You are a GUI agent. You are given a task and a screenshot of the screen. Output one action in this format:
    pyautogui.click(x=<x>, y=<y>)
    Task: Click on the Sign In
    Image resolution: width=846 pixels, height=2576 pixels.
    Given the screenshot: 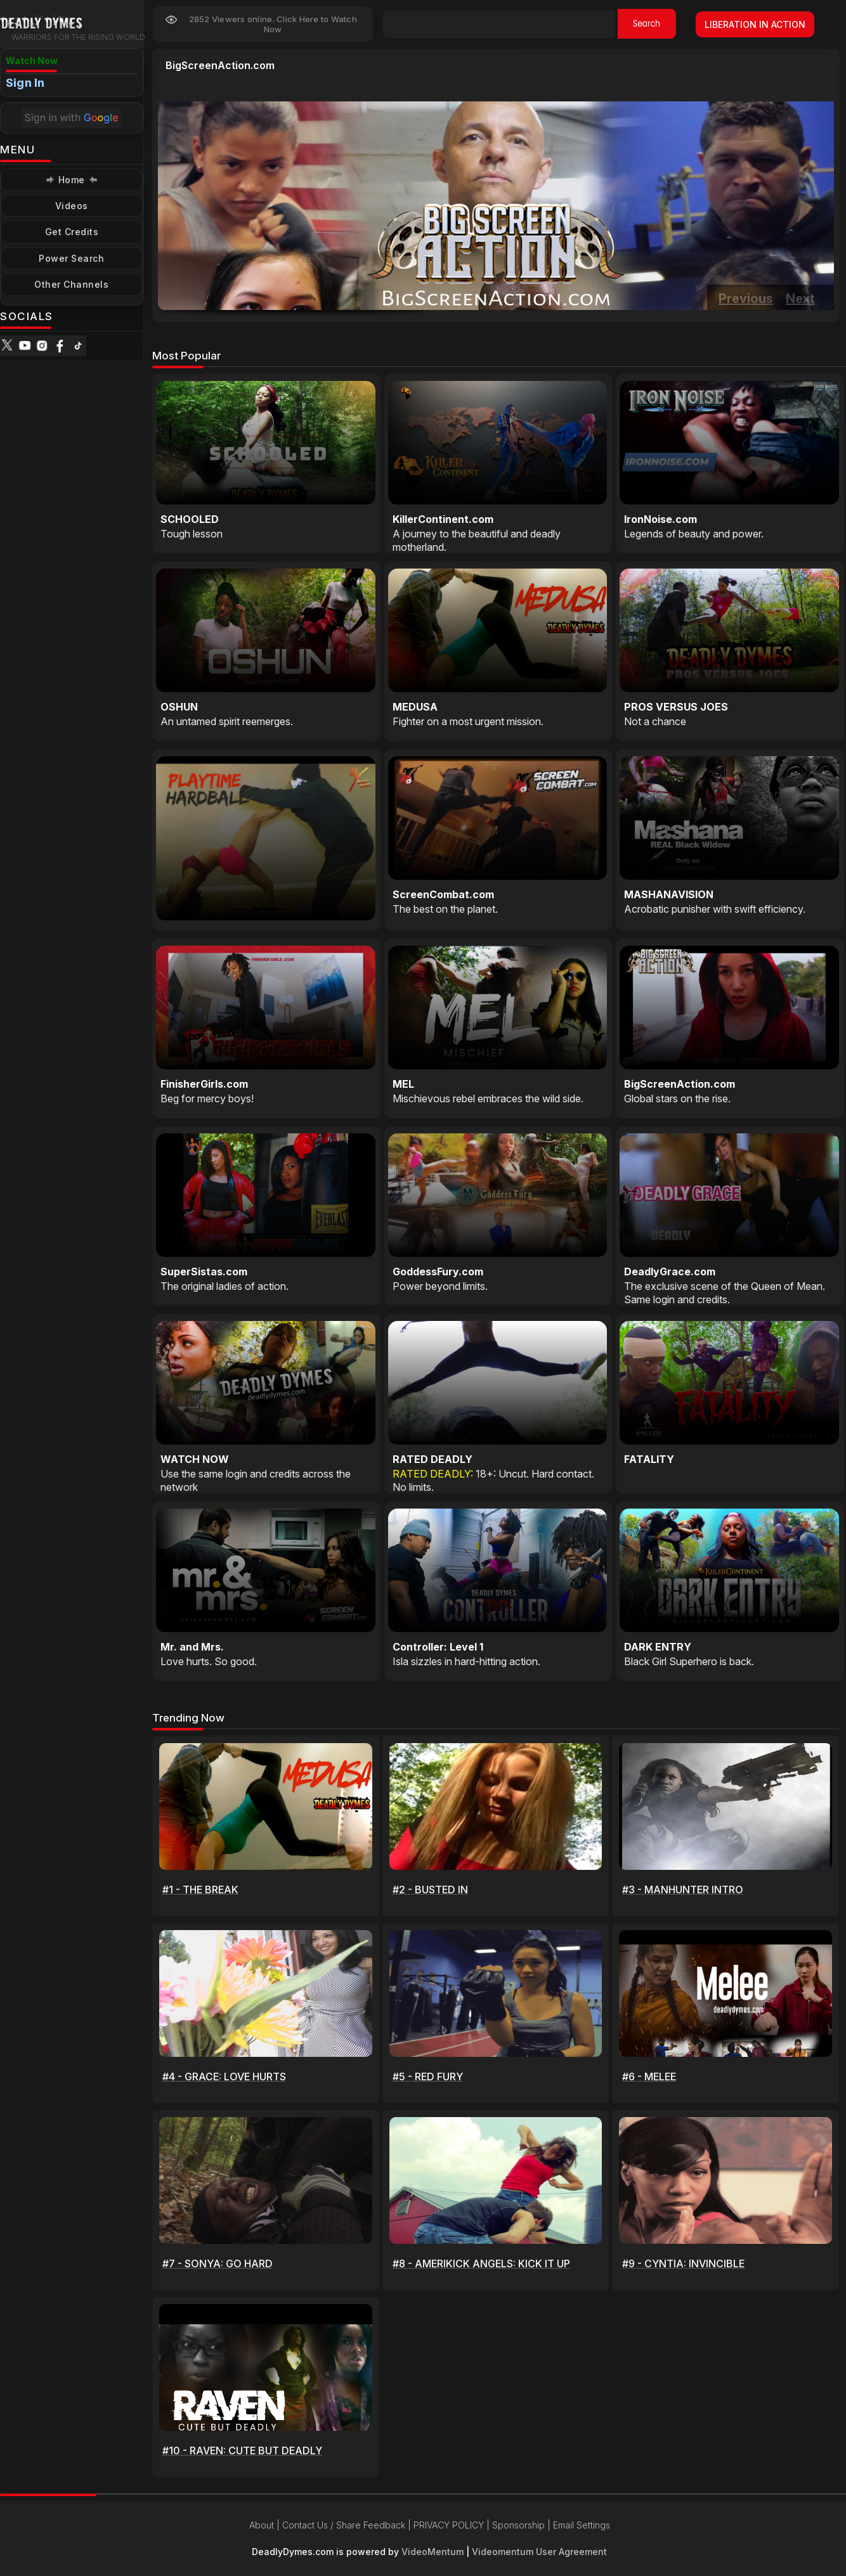 What is the action you would take?
    pyautogui.click(x=25, y=82)
    